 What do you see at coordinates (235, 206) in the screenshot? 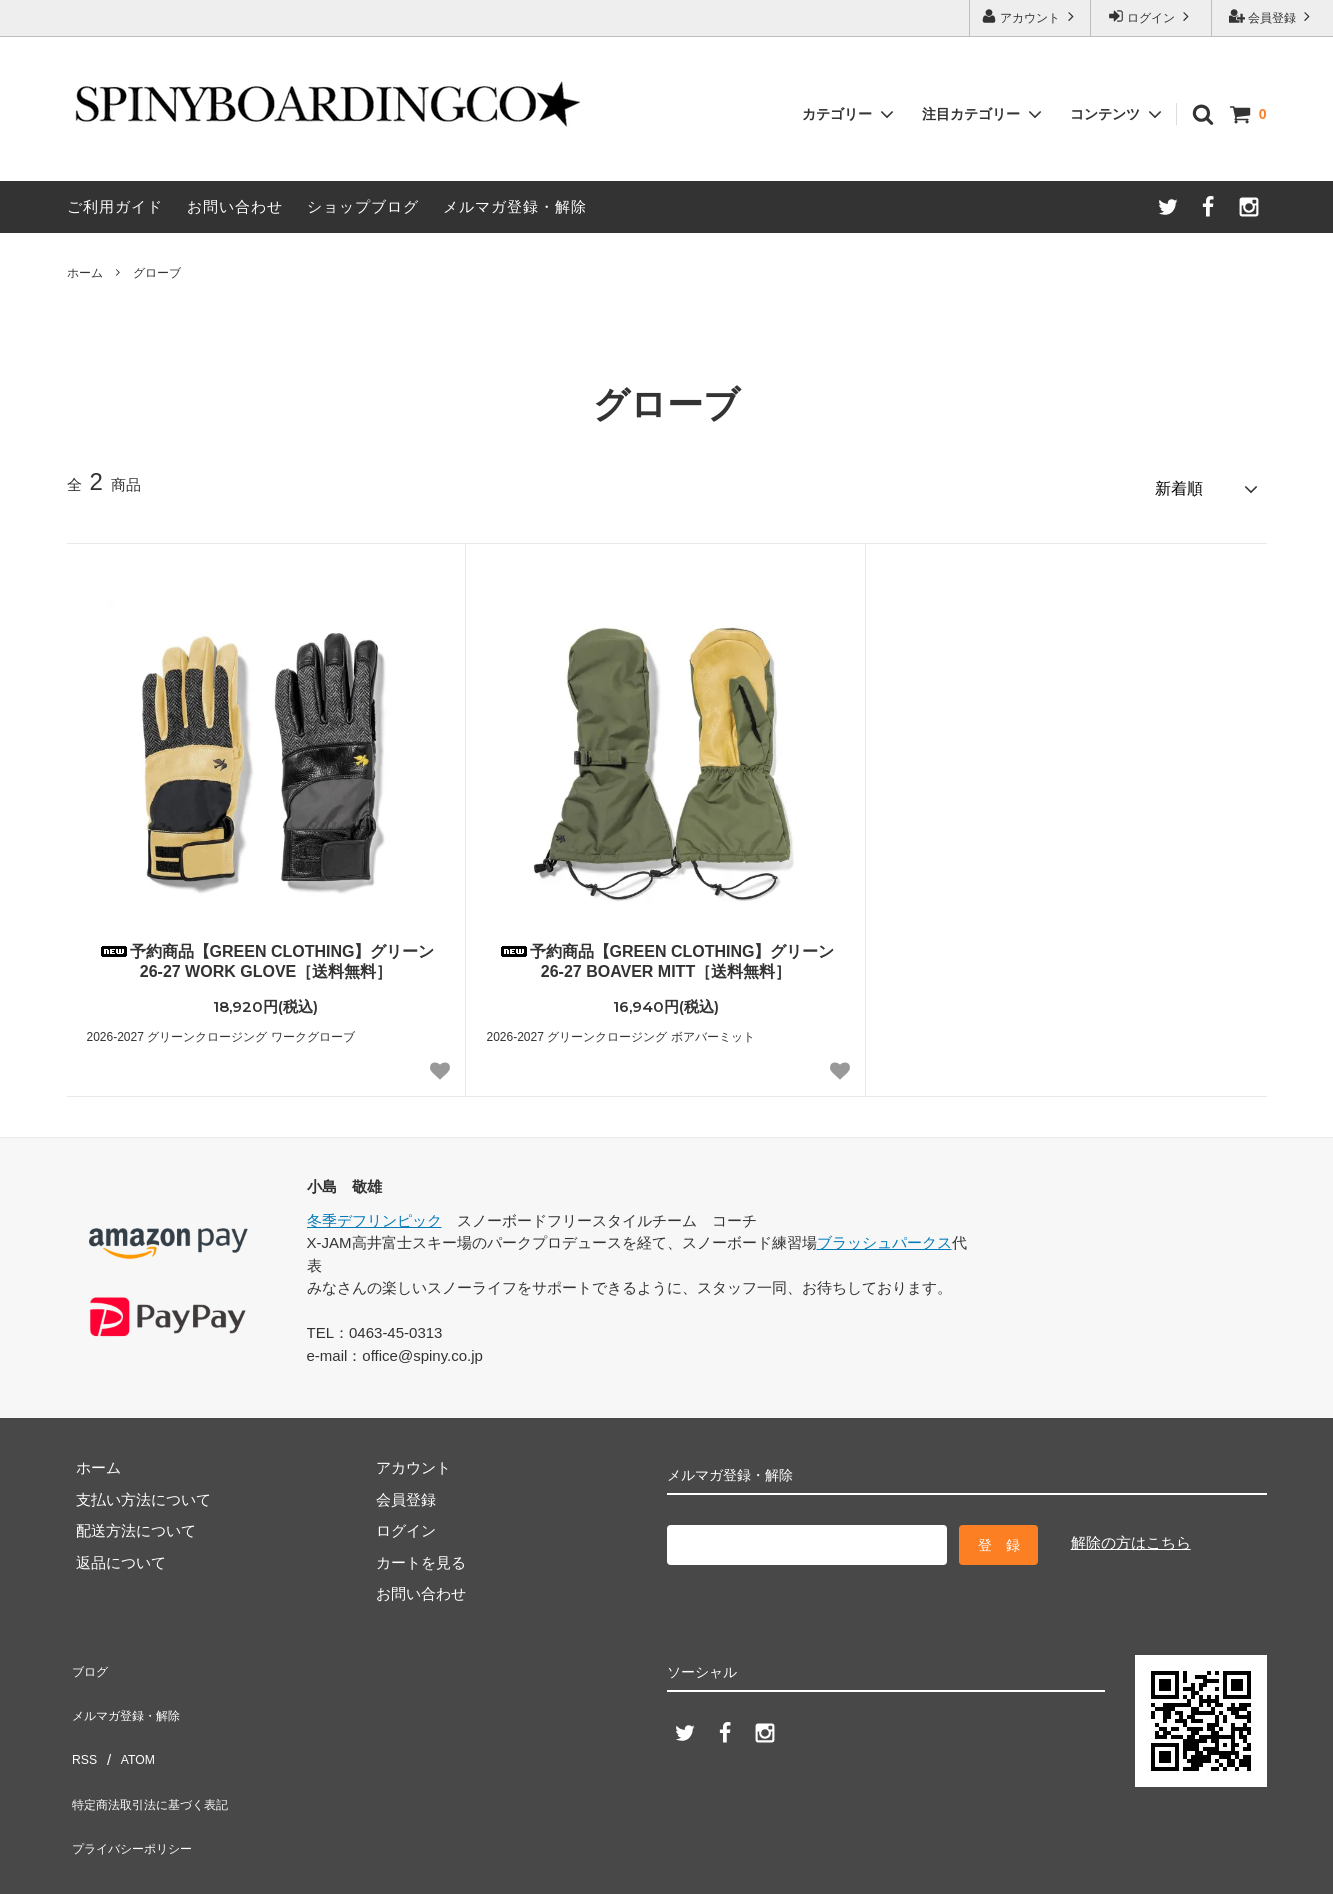
I see `お問い合わせ` at bounding box center [235, 206].